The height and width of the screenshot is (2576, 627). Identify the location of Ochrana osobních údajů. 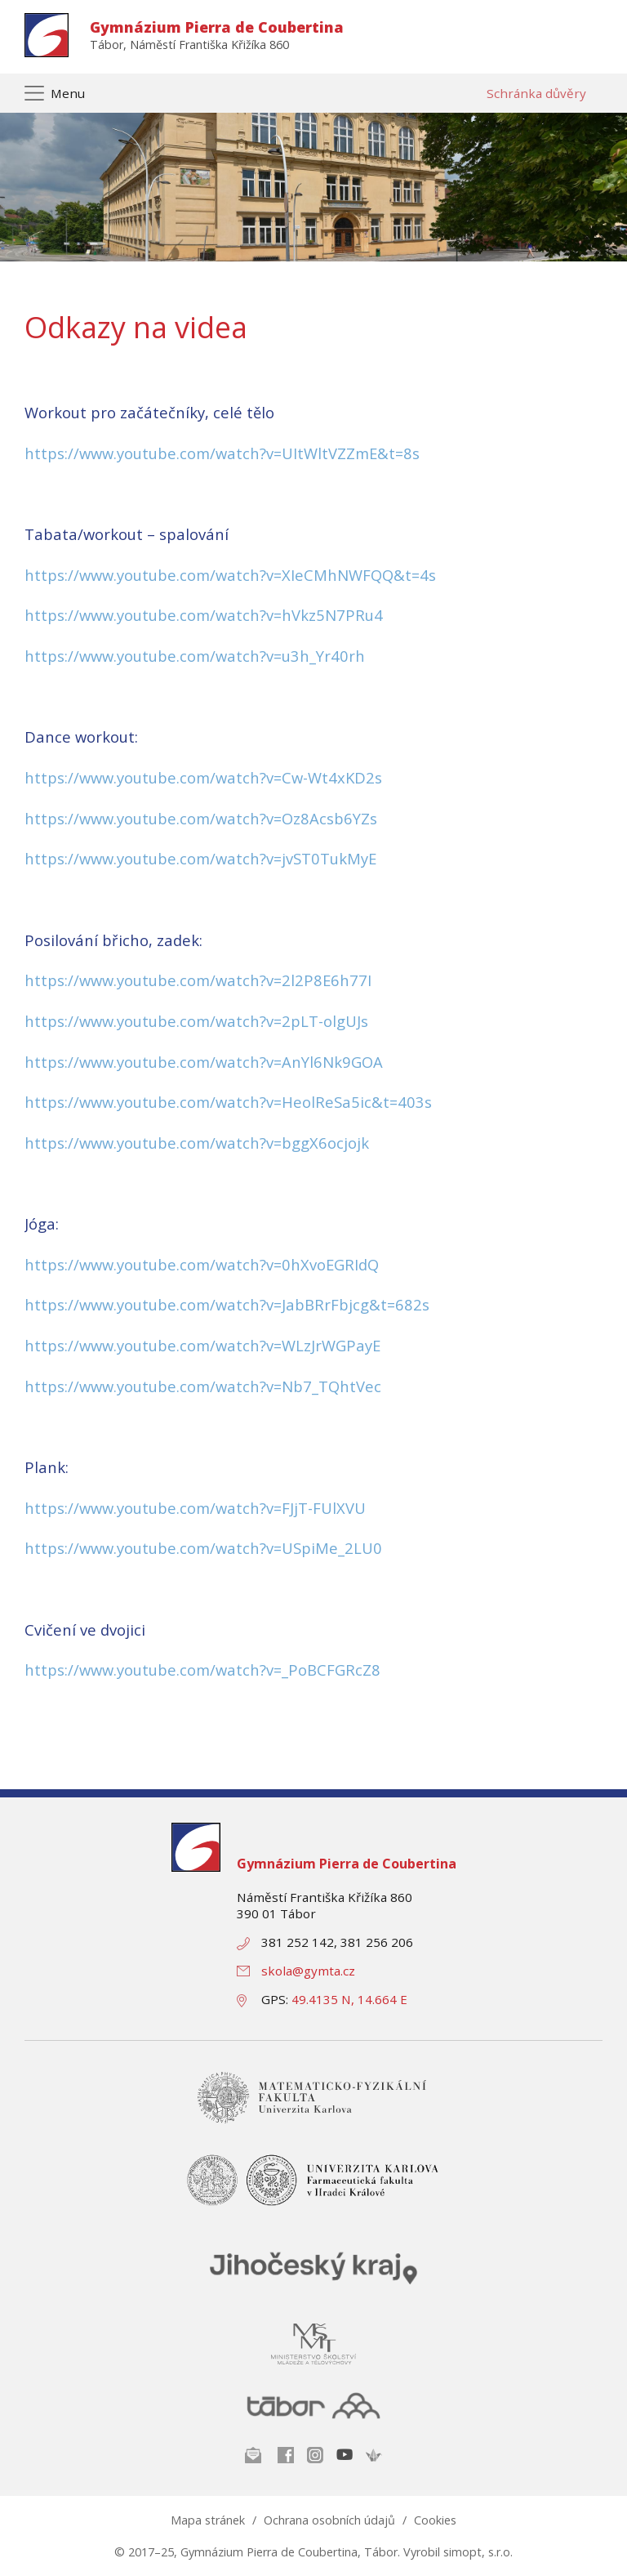
(329, 2520).